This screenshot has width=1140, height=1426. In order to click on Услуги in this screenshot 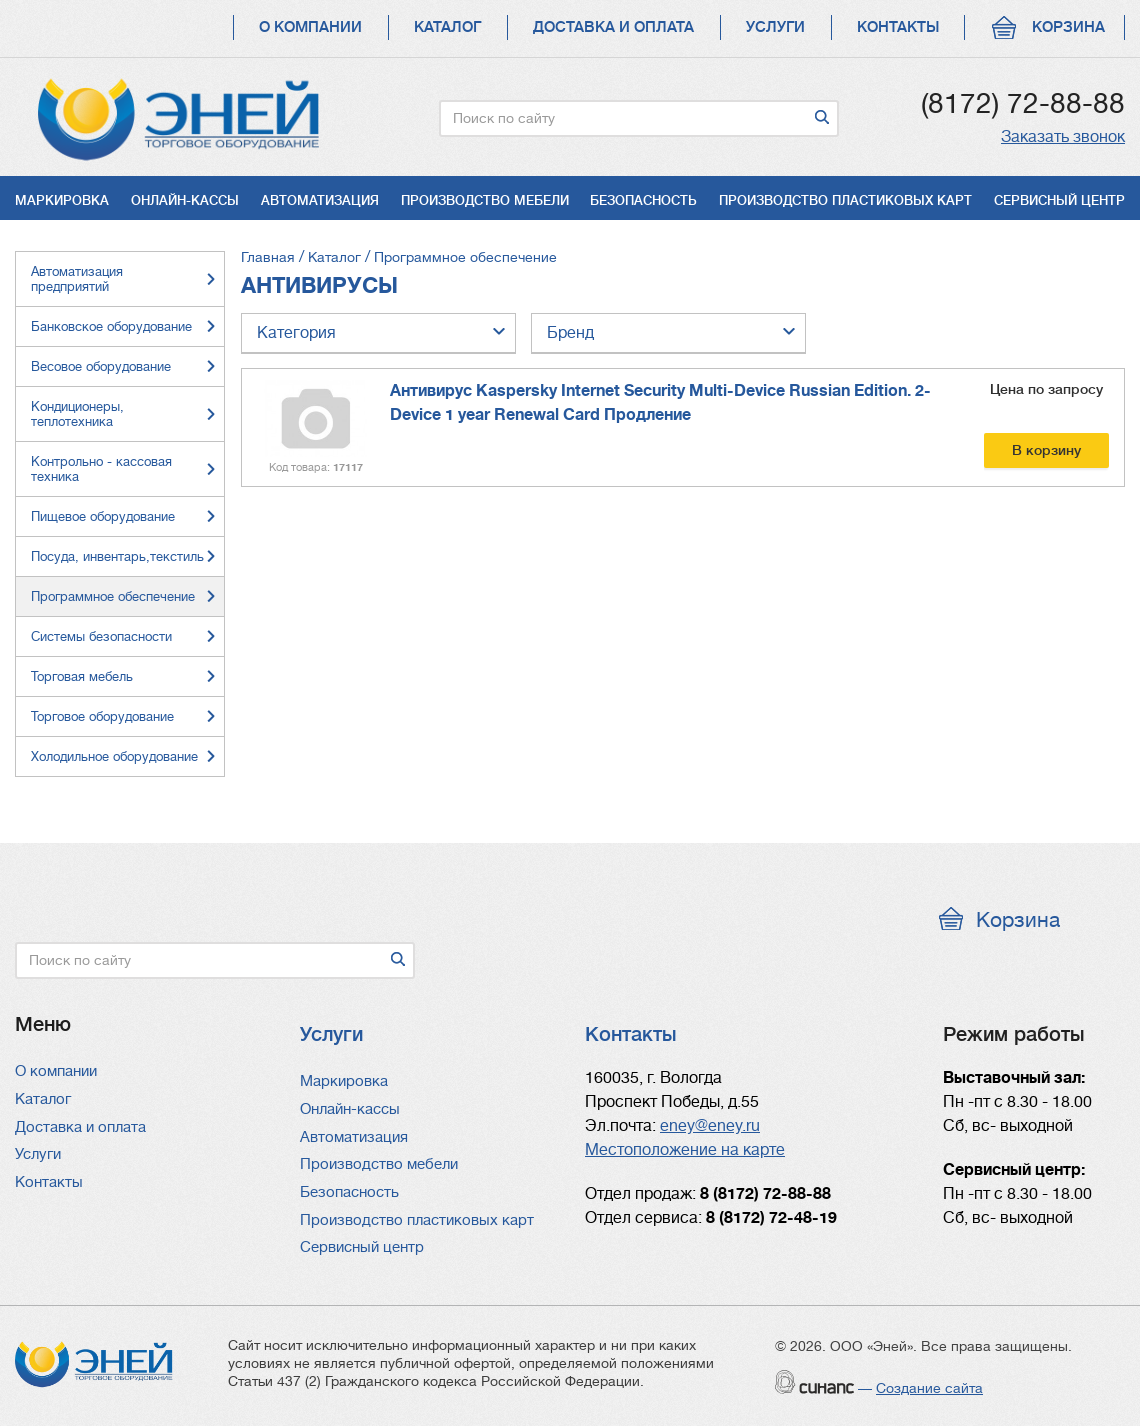, I will do `click(775, 27)`.